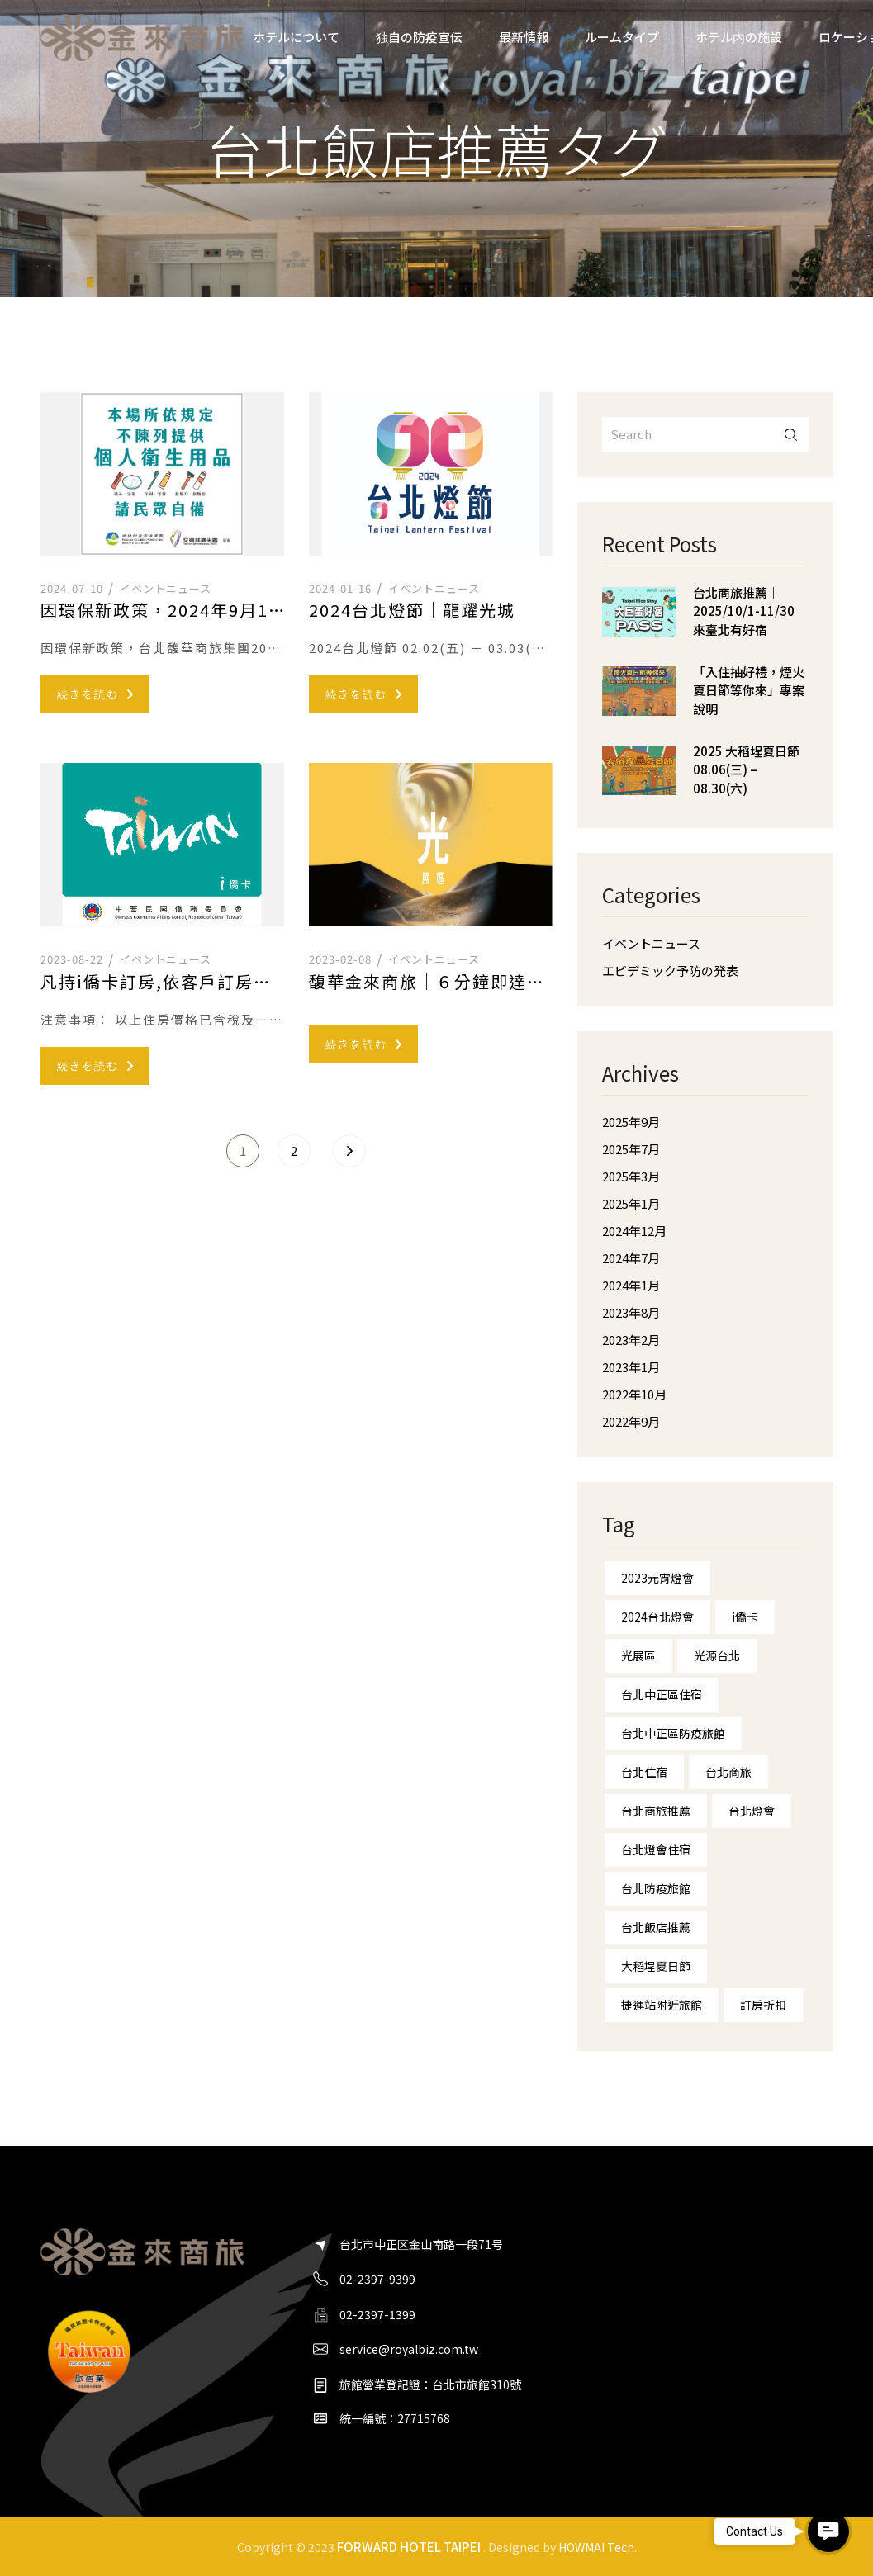  What do you see at coordinates (670, 970) in the screenshot?
I see `エピデミック予防の発表` at bounding box center [670, 970].